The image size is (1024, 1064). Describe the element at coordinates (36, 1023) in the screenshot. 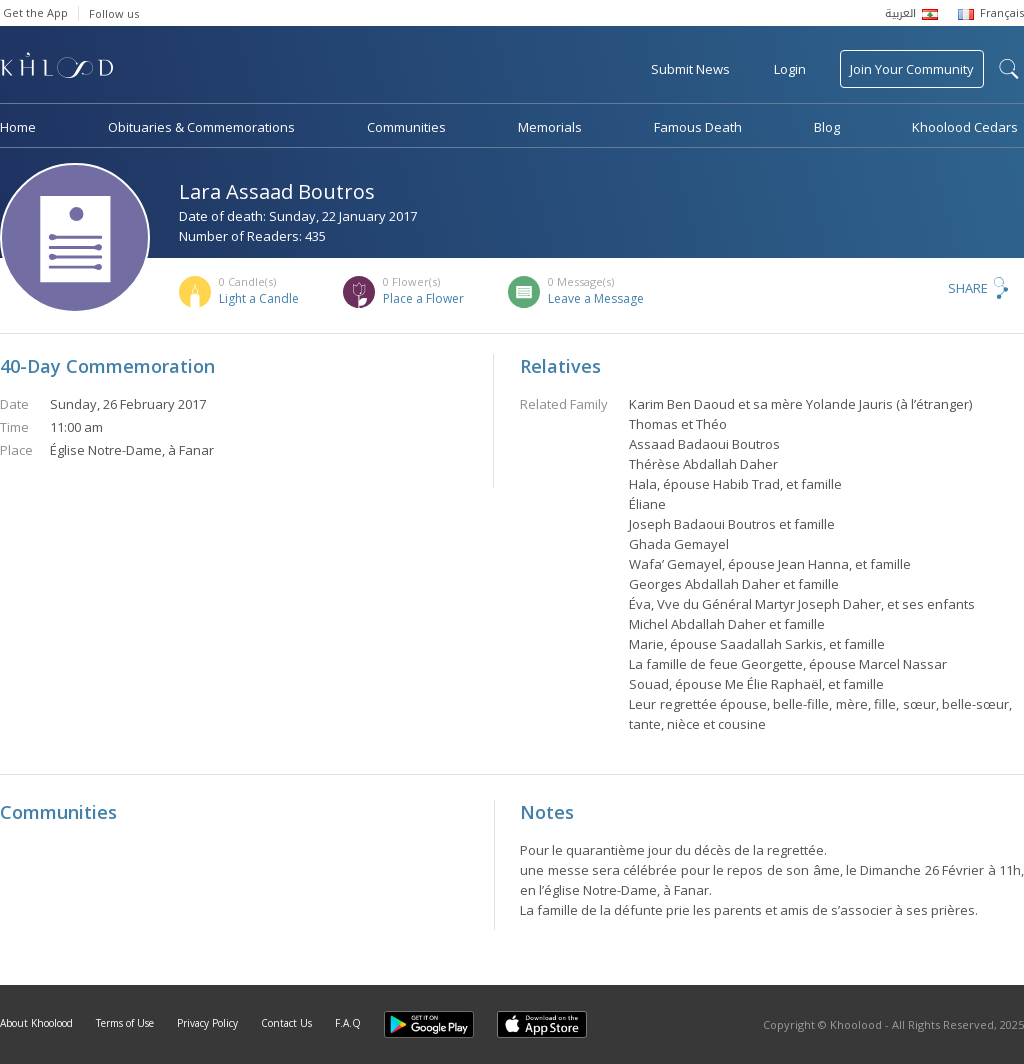

I see `About Khoolood` at that location.